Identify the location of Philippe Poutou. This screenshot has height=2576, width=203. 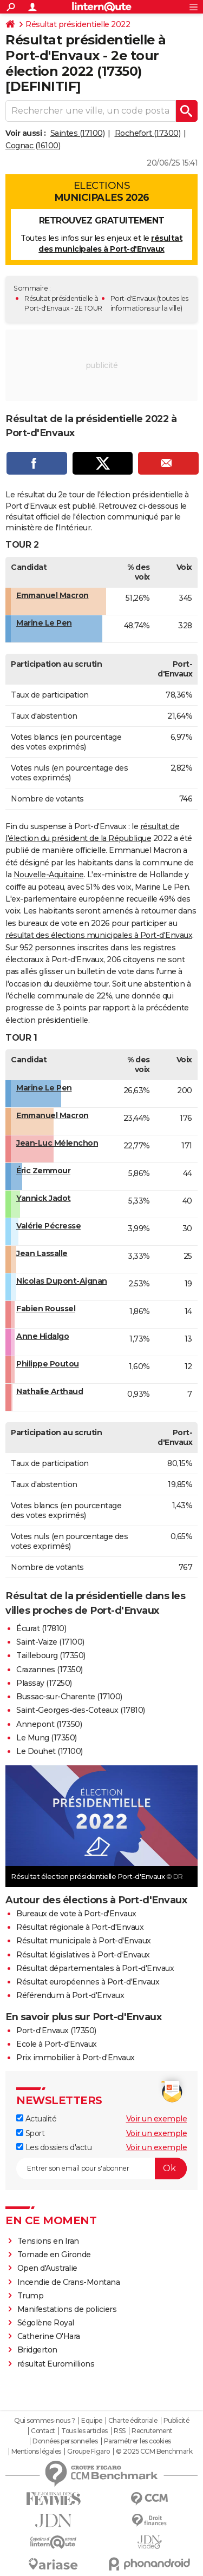
(47, 1364).